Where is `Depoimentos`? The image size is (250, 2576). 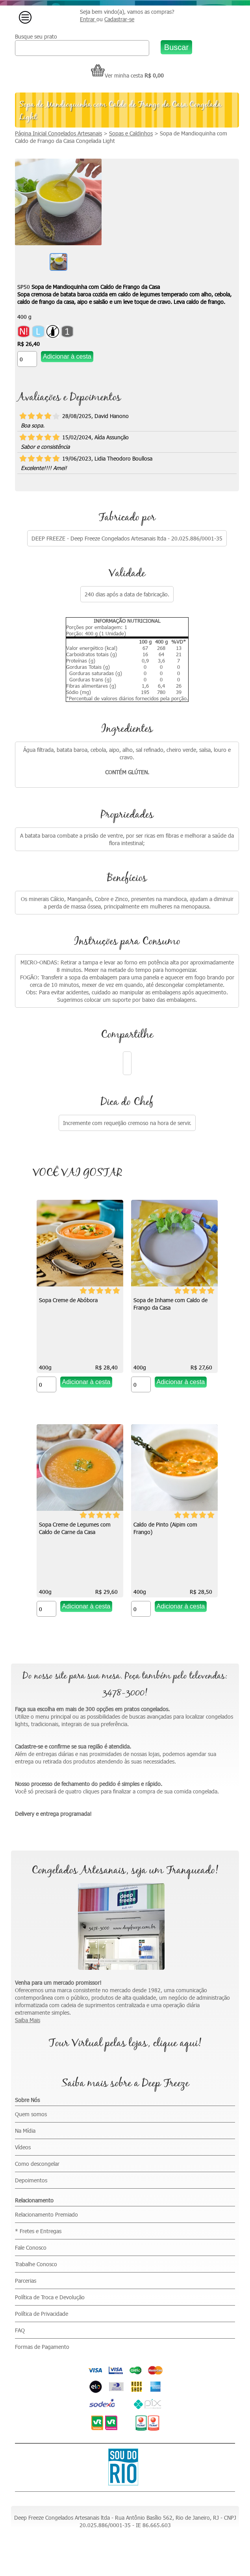 Depoimentos is located at coordinates (31, 2180).